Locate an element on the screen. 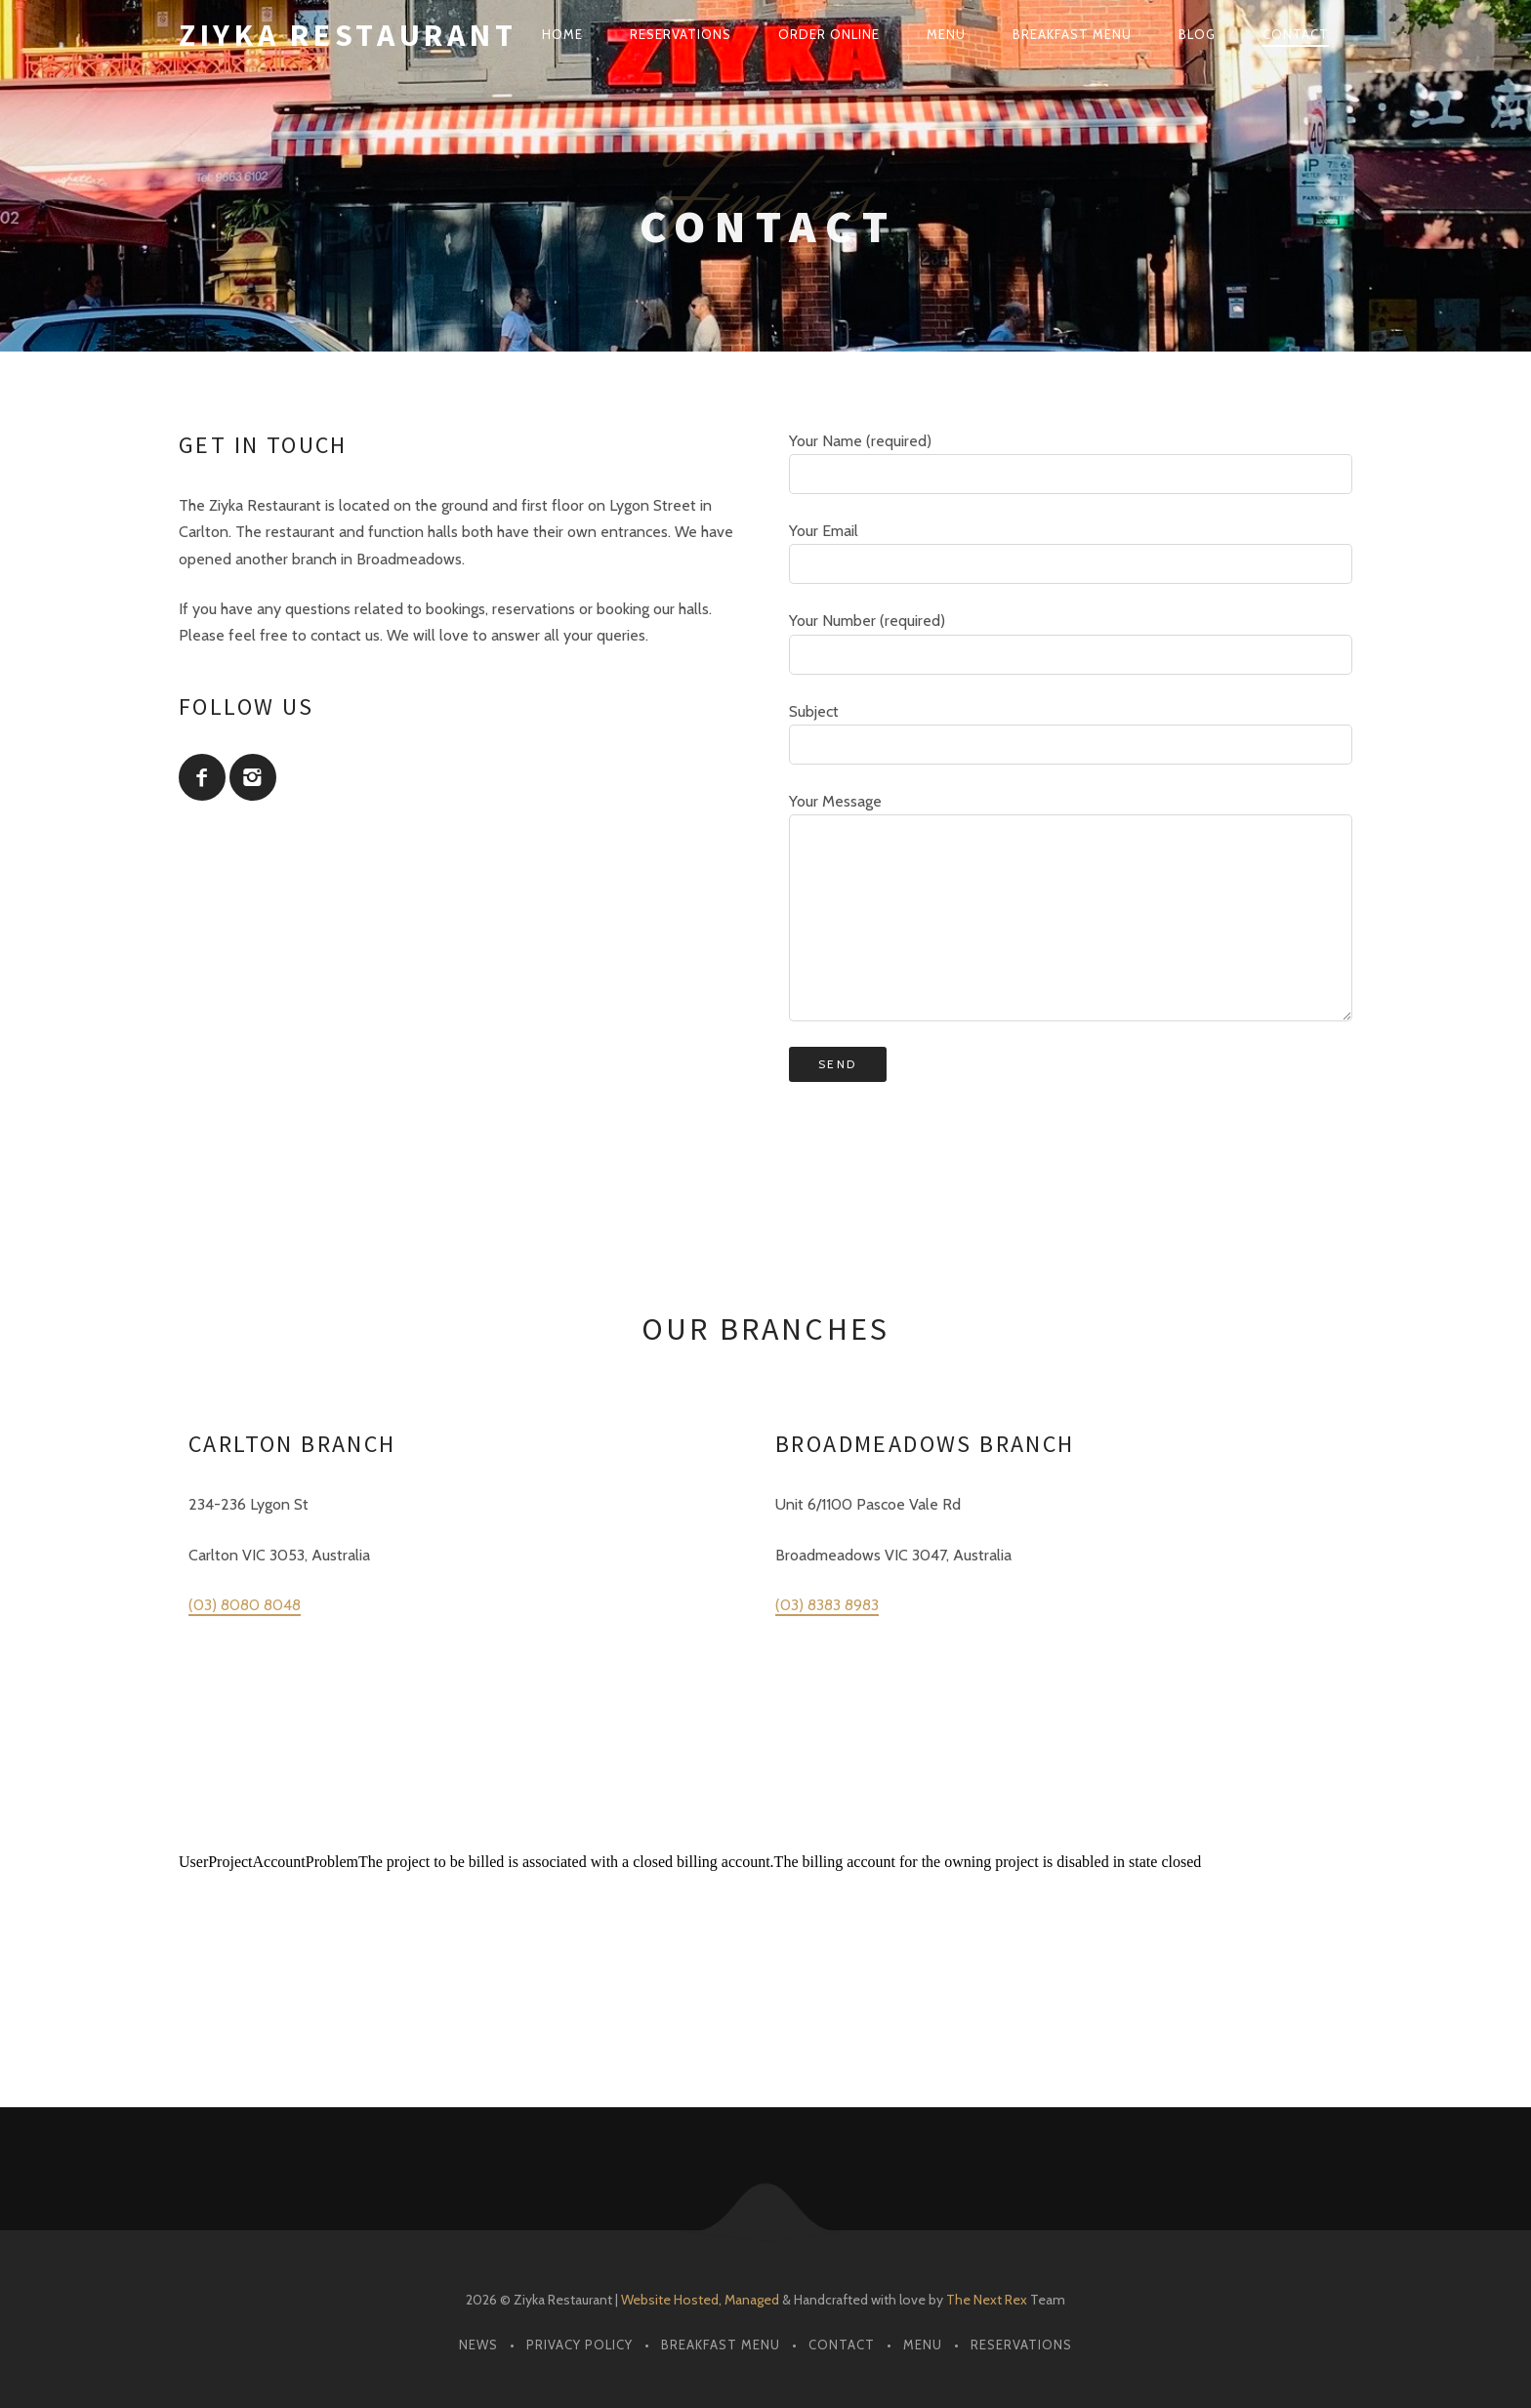 The image size is (1531, 2408). Subject is located at coordinates (1070, 733).